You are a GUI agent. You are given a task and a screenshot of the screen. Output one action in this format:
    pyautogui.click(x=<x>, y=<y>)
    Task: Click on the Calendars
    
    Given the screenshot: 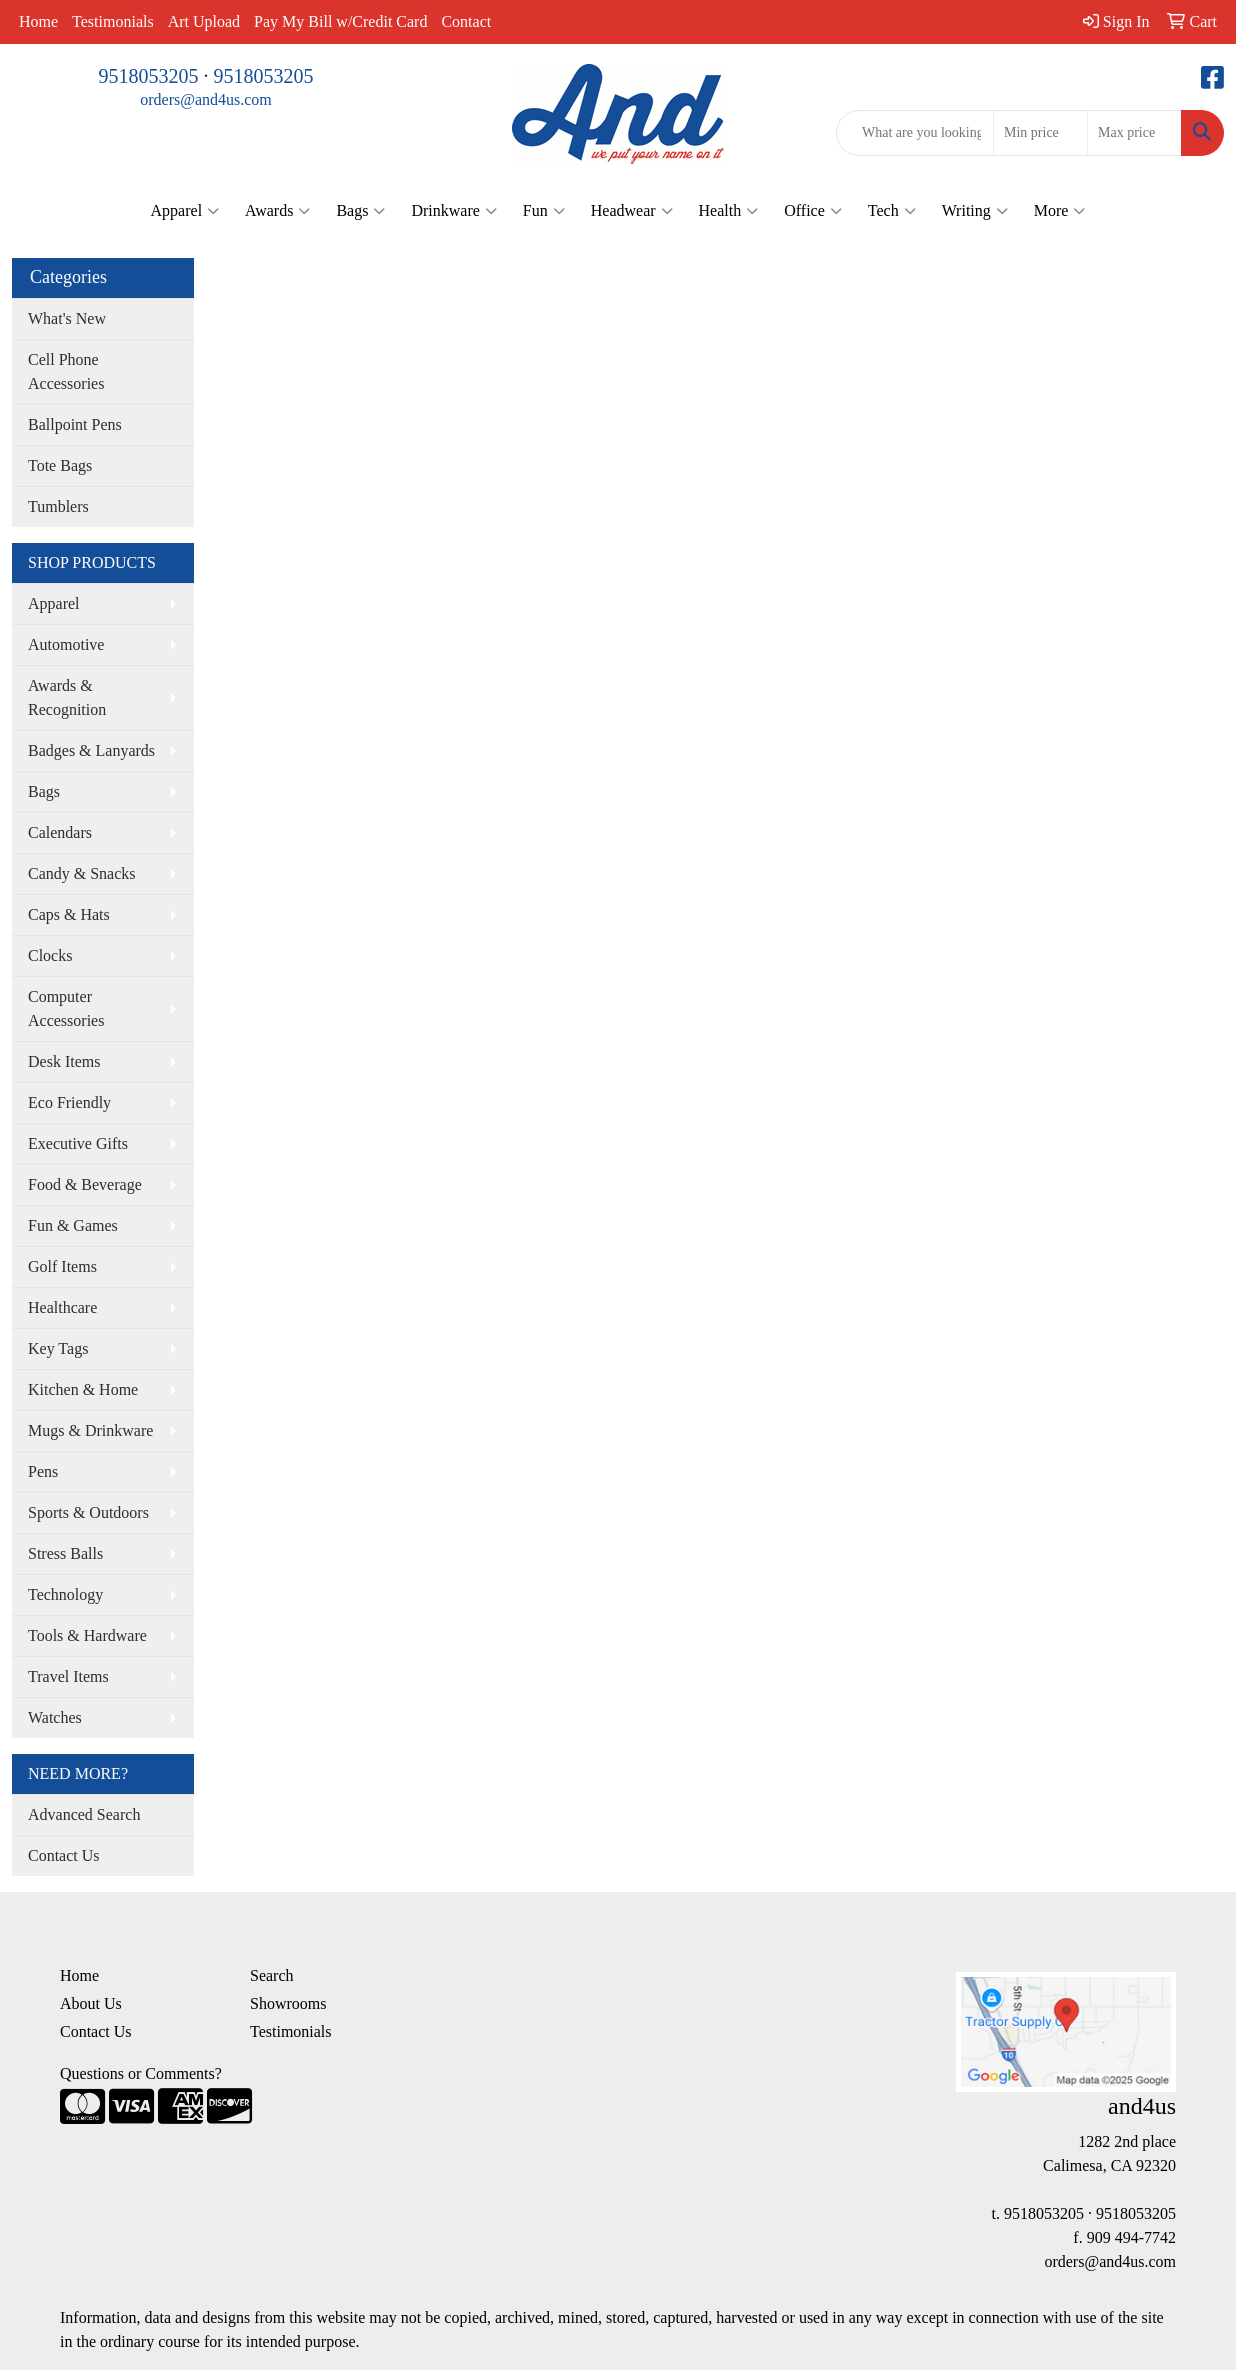 What is the action you would take?
    pyautogui.click(x=60, y=832)
    